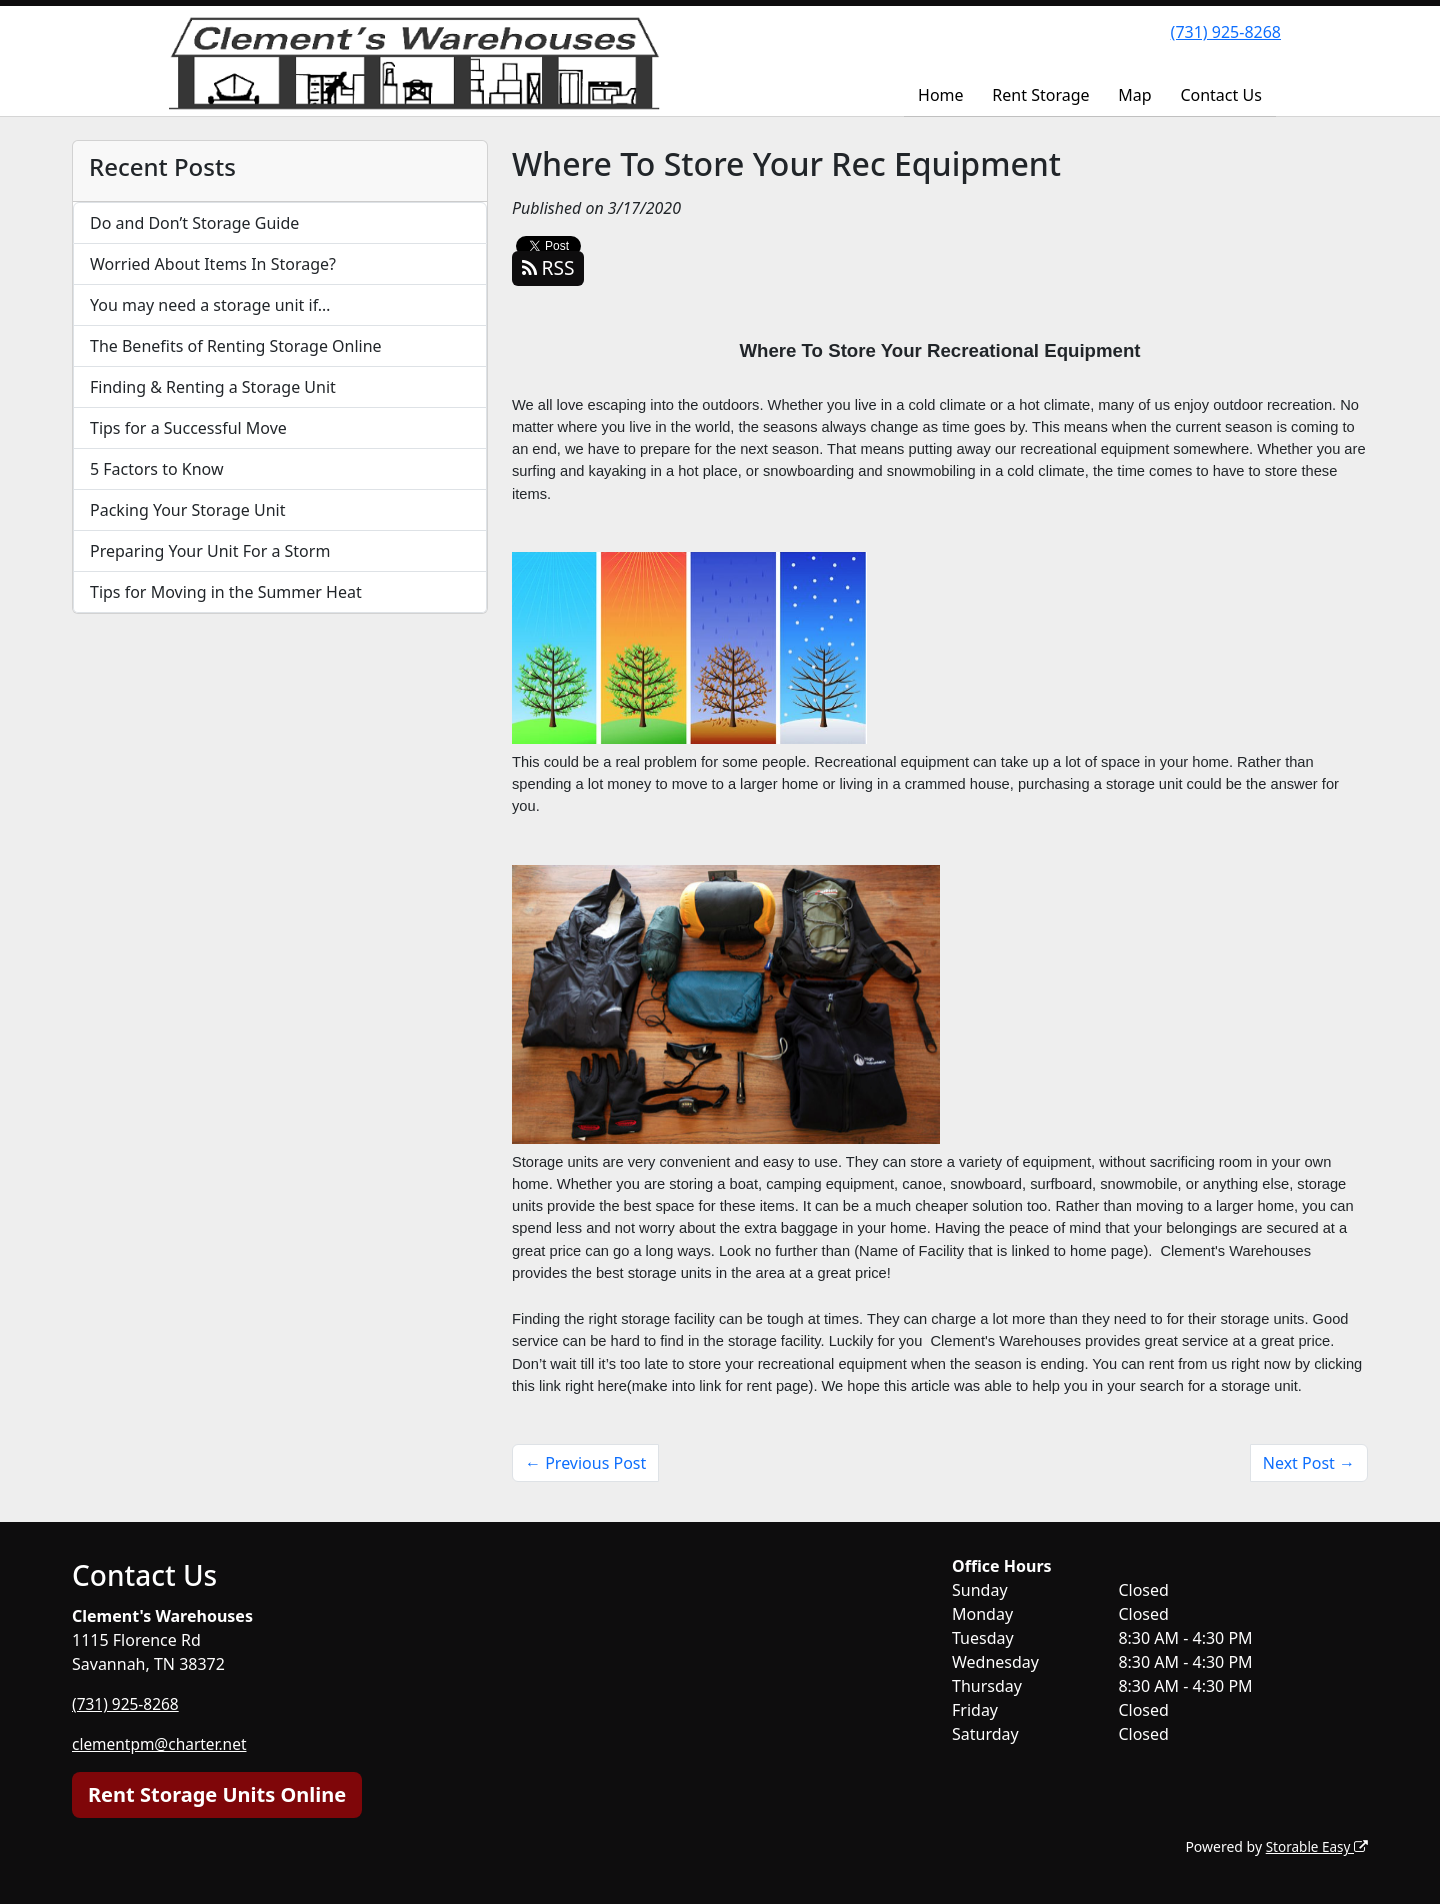  Describe the element at coordinates (210, 305) in the screenshot. I see `You may need a storage unit if…` at that location.